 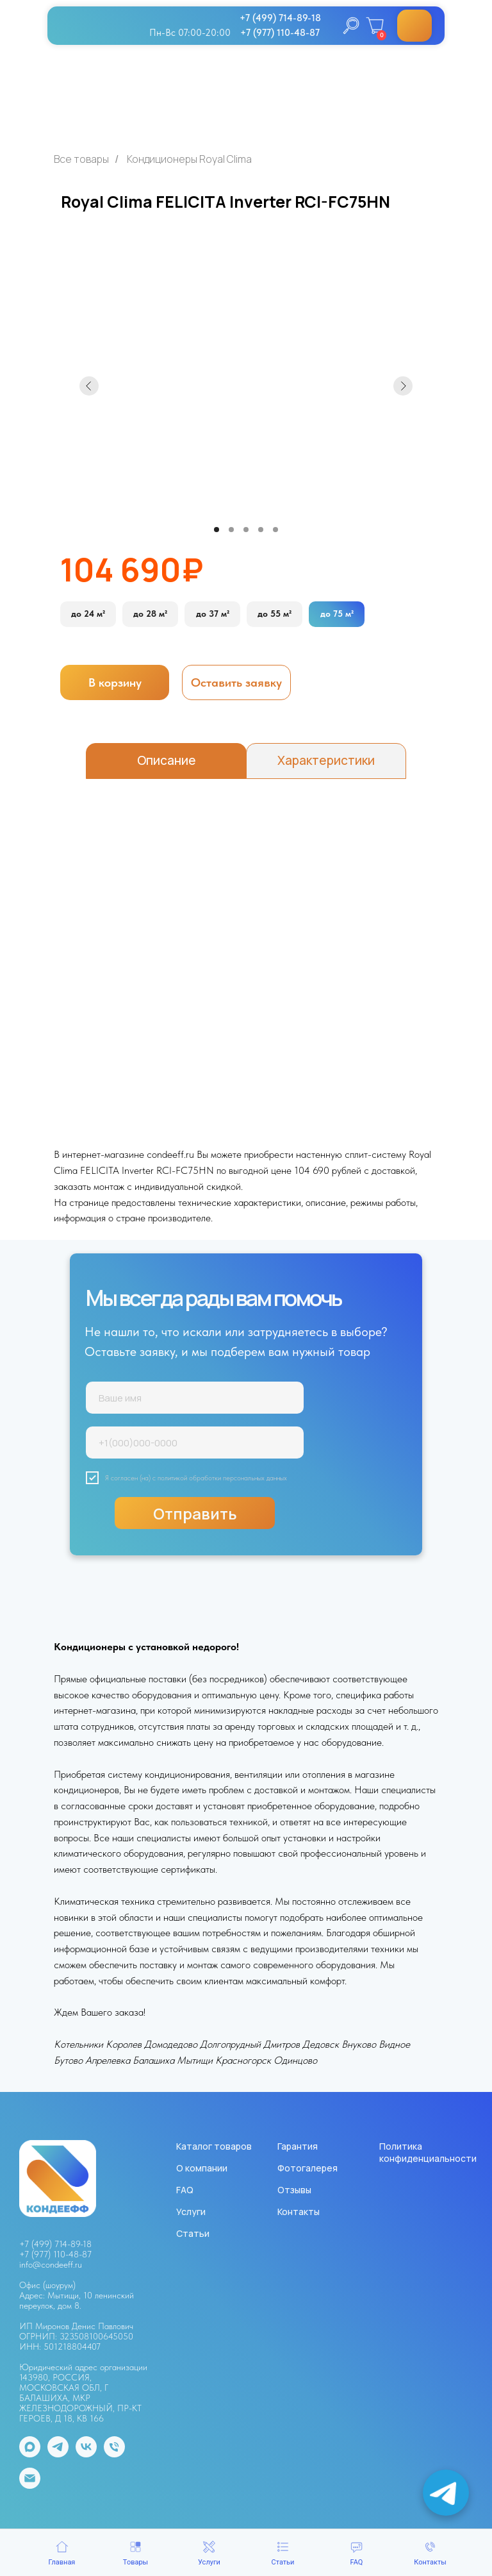 I want to click on О компании, so click(x=201, y=2168).